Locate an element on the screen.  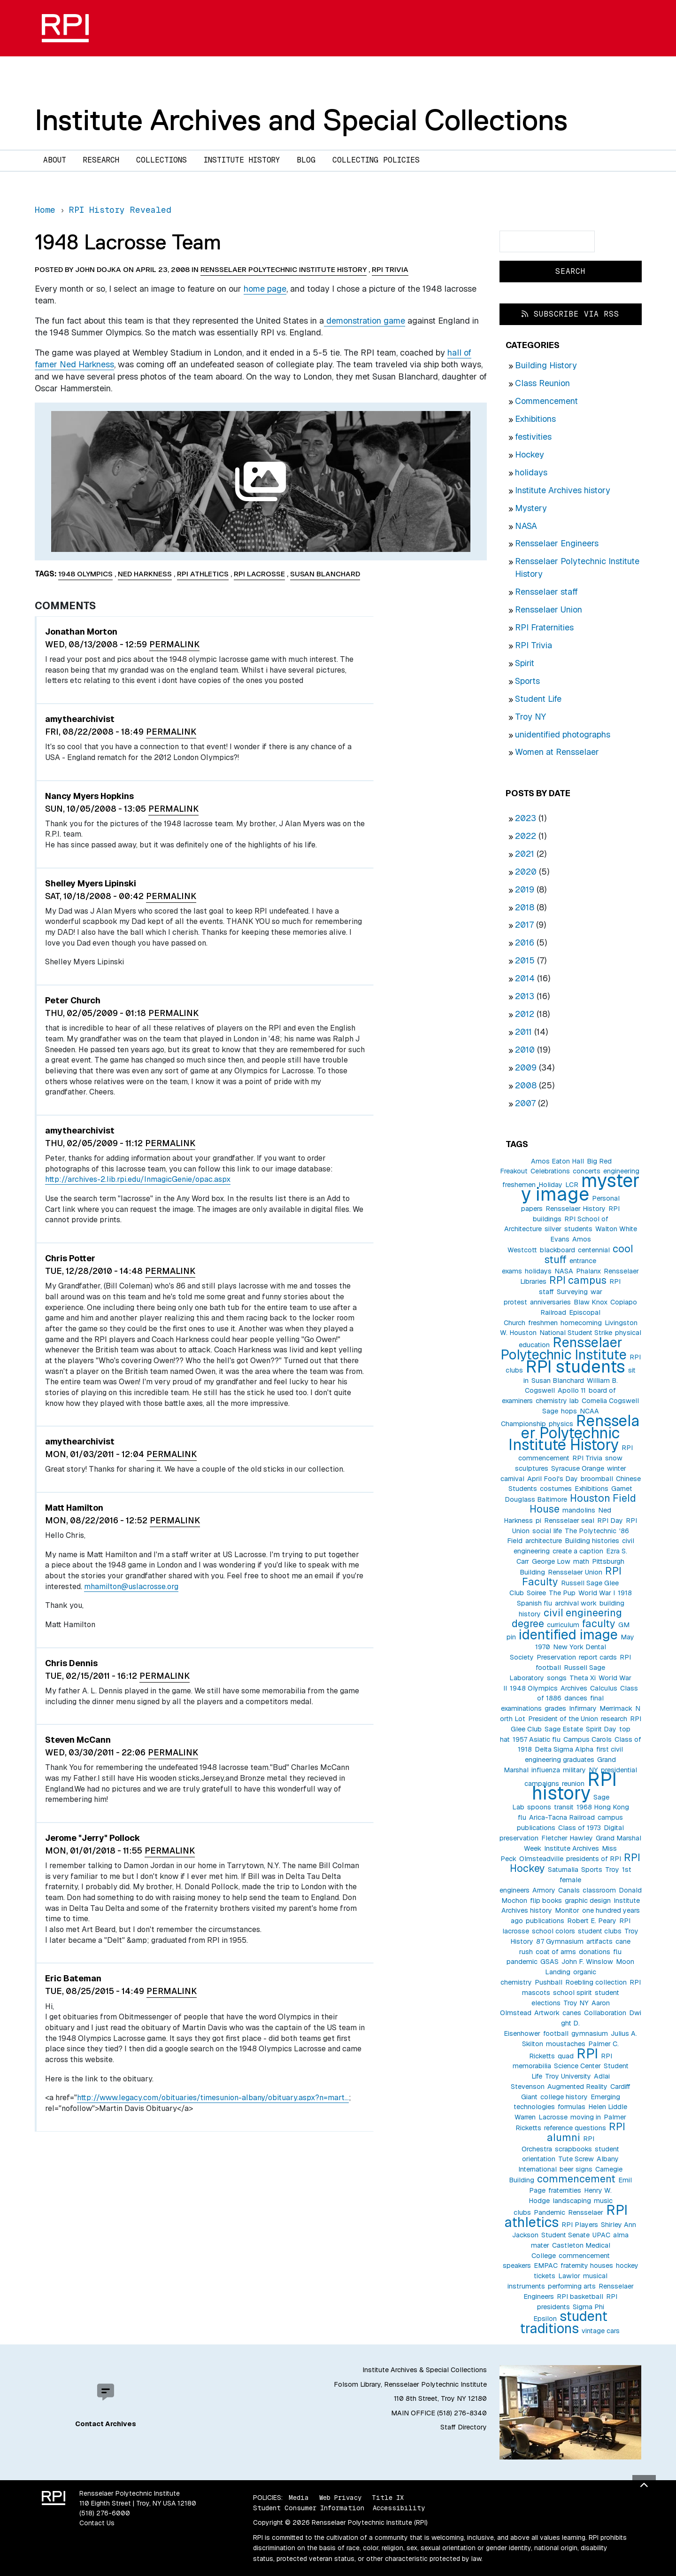
2021 is located at coordinates (524, 853).